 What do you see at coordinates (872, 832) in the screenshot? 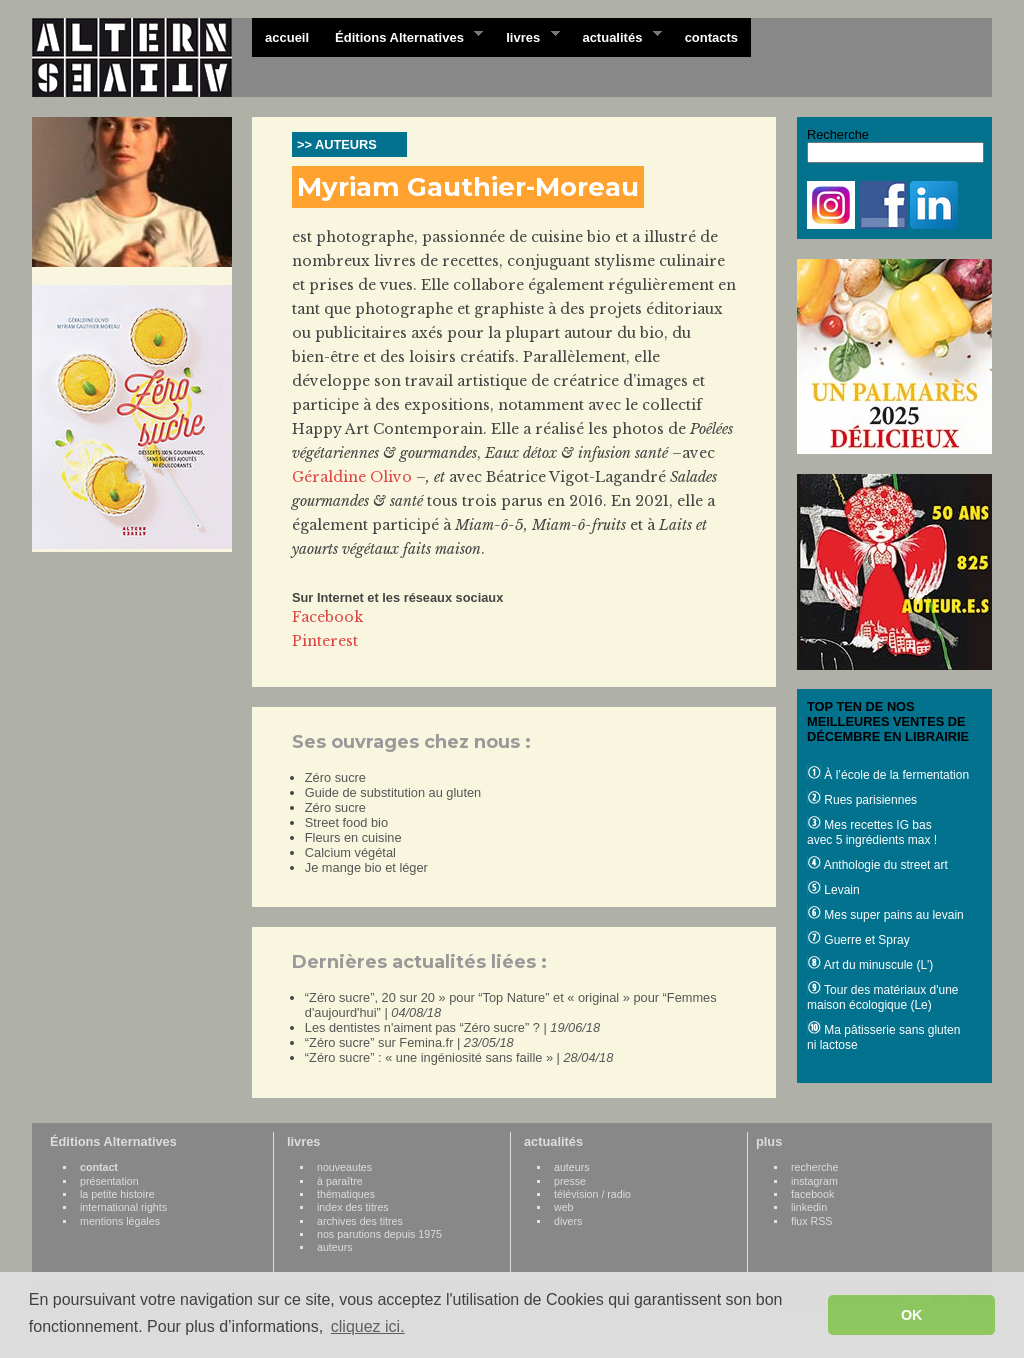
I see `Mes recettes IG bas avec 5 ingrédients max !` at bounding box center [872, 832].